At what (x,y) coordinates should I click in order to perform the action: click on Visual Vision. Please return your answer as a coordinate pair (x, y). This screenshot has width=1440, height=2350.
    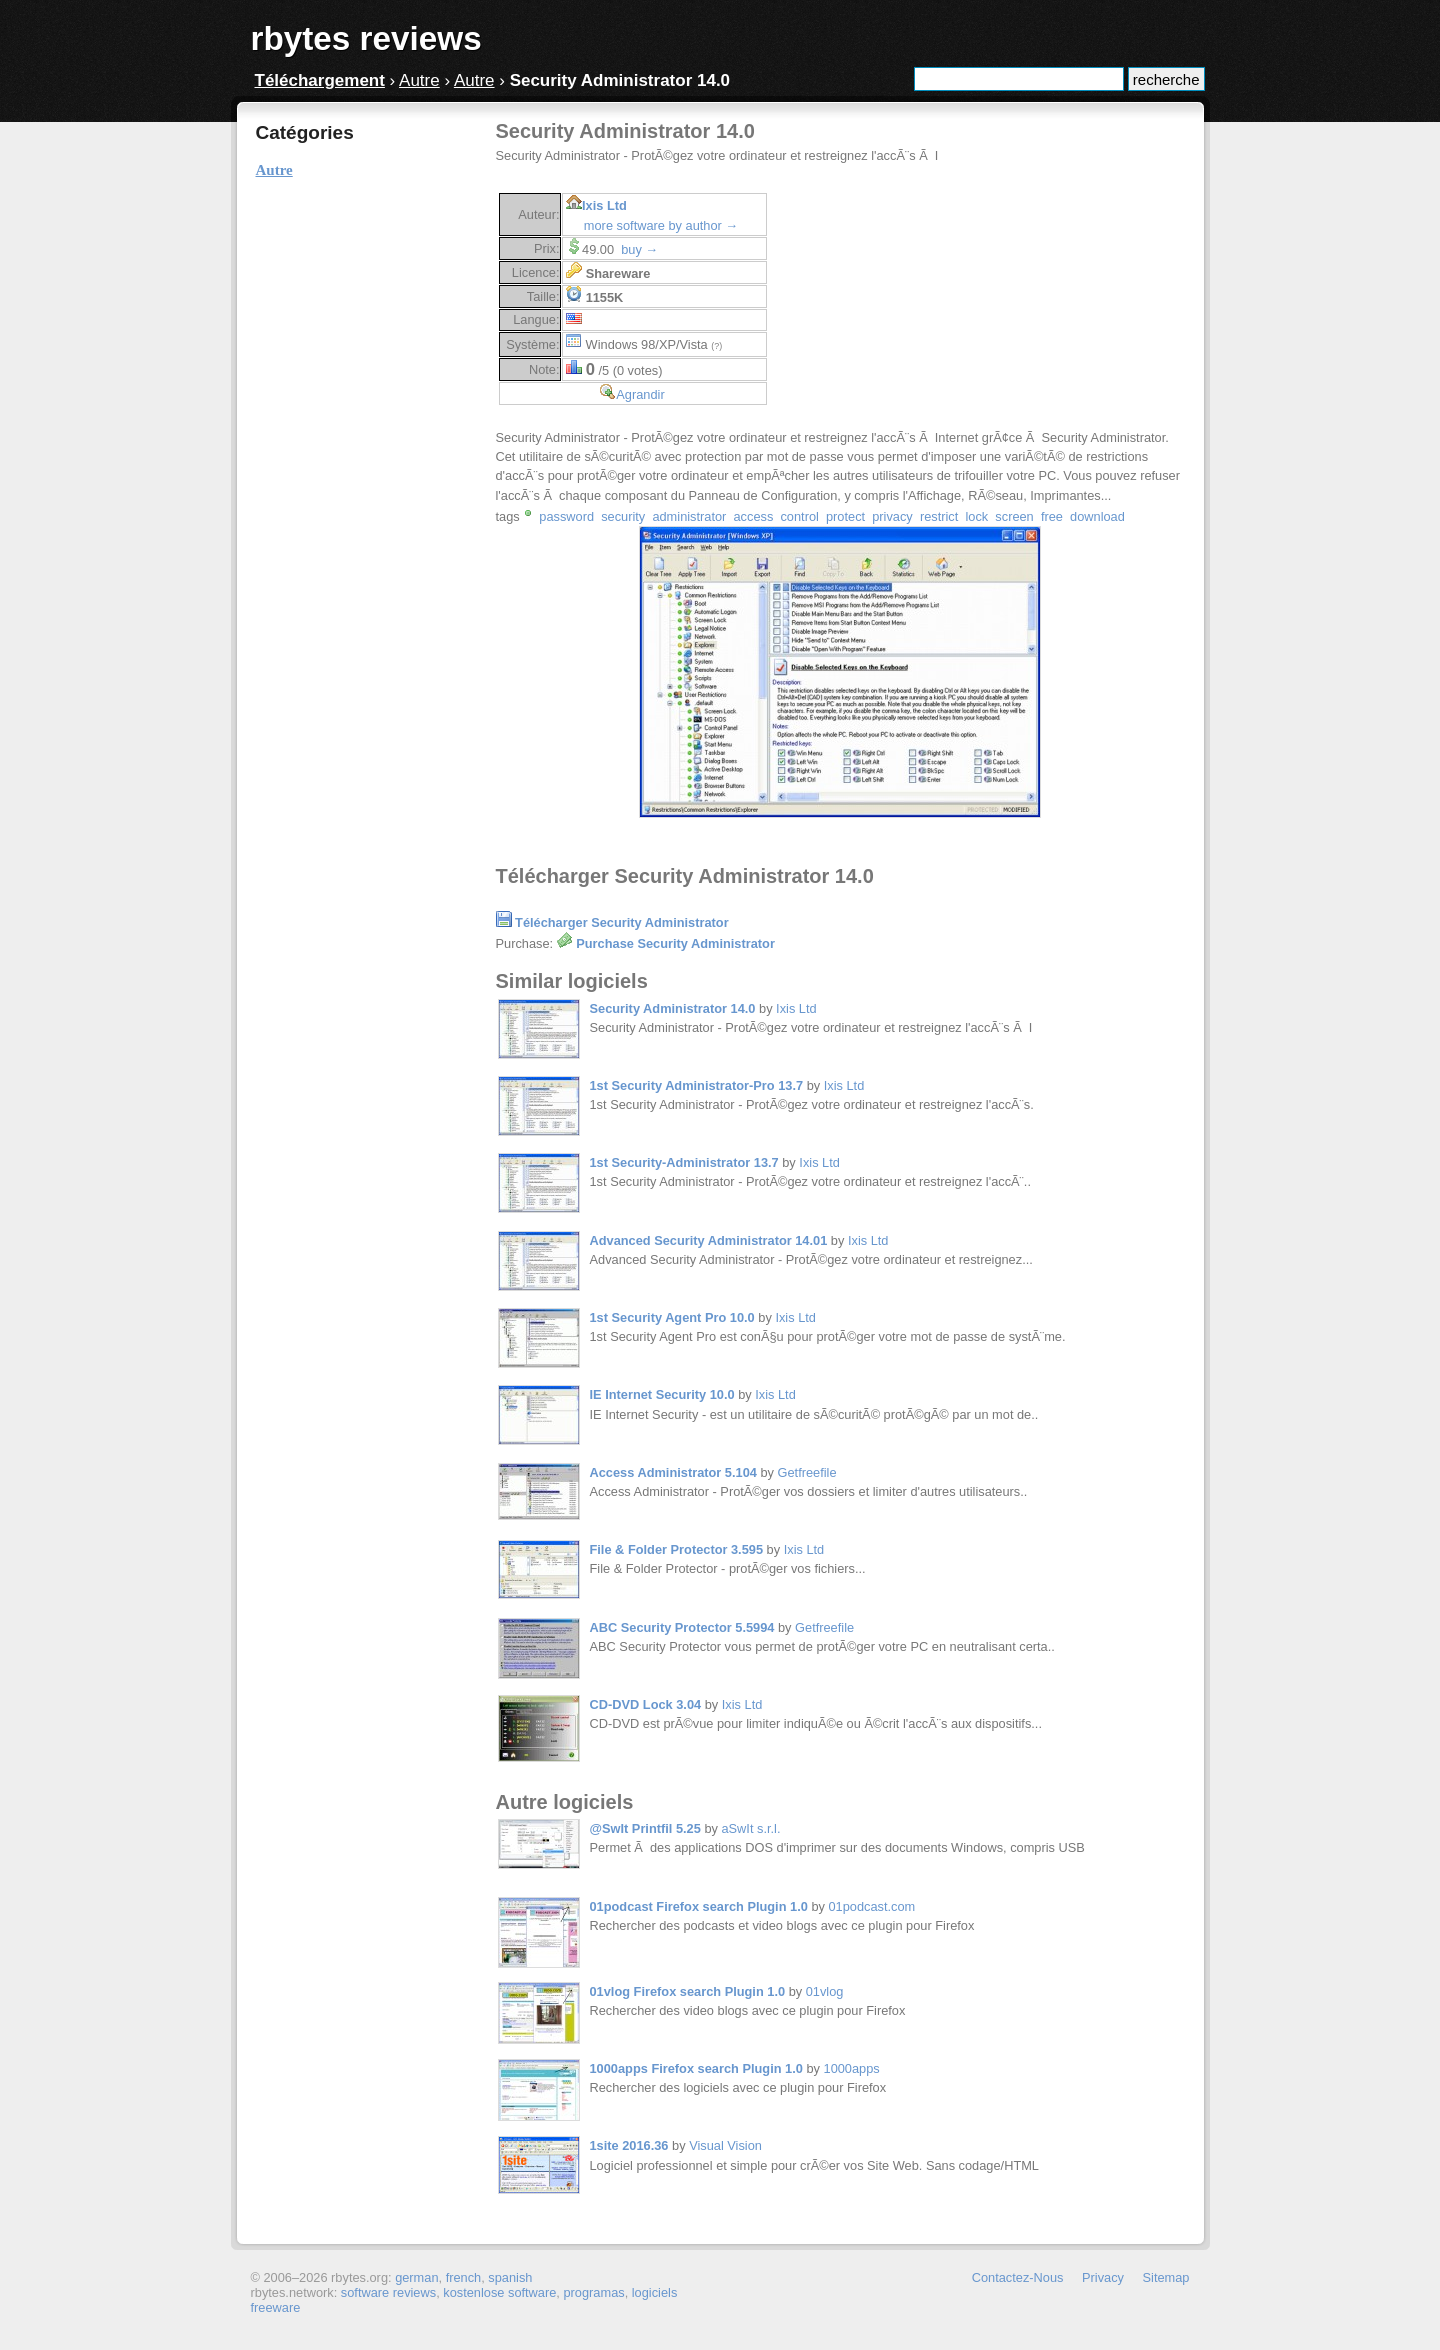
    Looking at the image, I should click on (725, 2145).